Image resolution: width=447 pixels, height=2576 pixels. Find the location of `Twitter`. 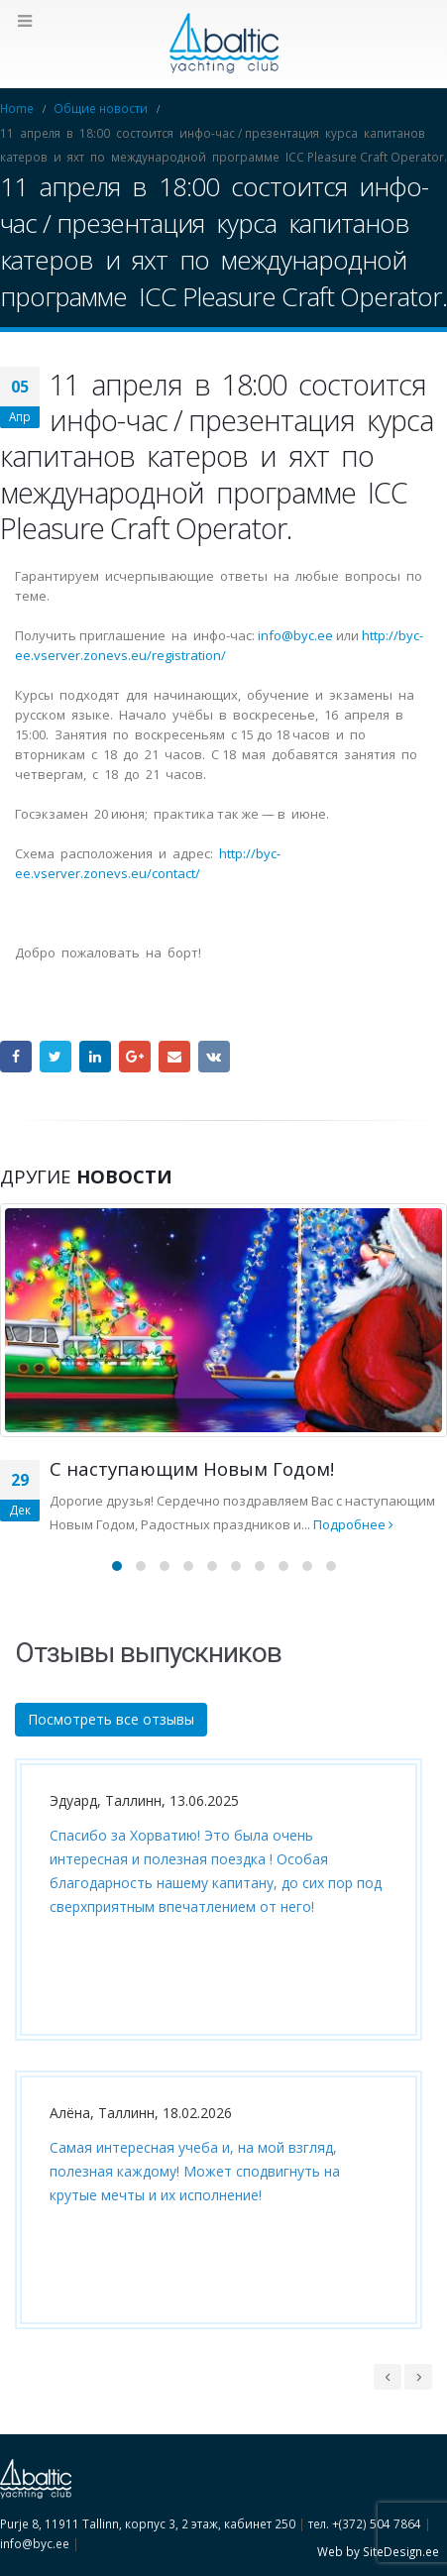

Twitter is located at coordinates (55, 1056).